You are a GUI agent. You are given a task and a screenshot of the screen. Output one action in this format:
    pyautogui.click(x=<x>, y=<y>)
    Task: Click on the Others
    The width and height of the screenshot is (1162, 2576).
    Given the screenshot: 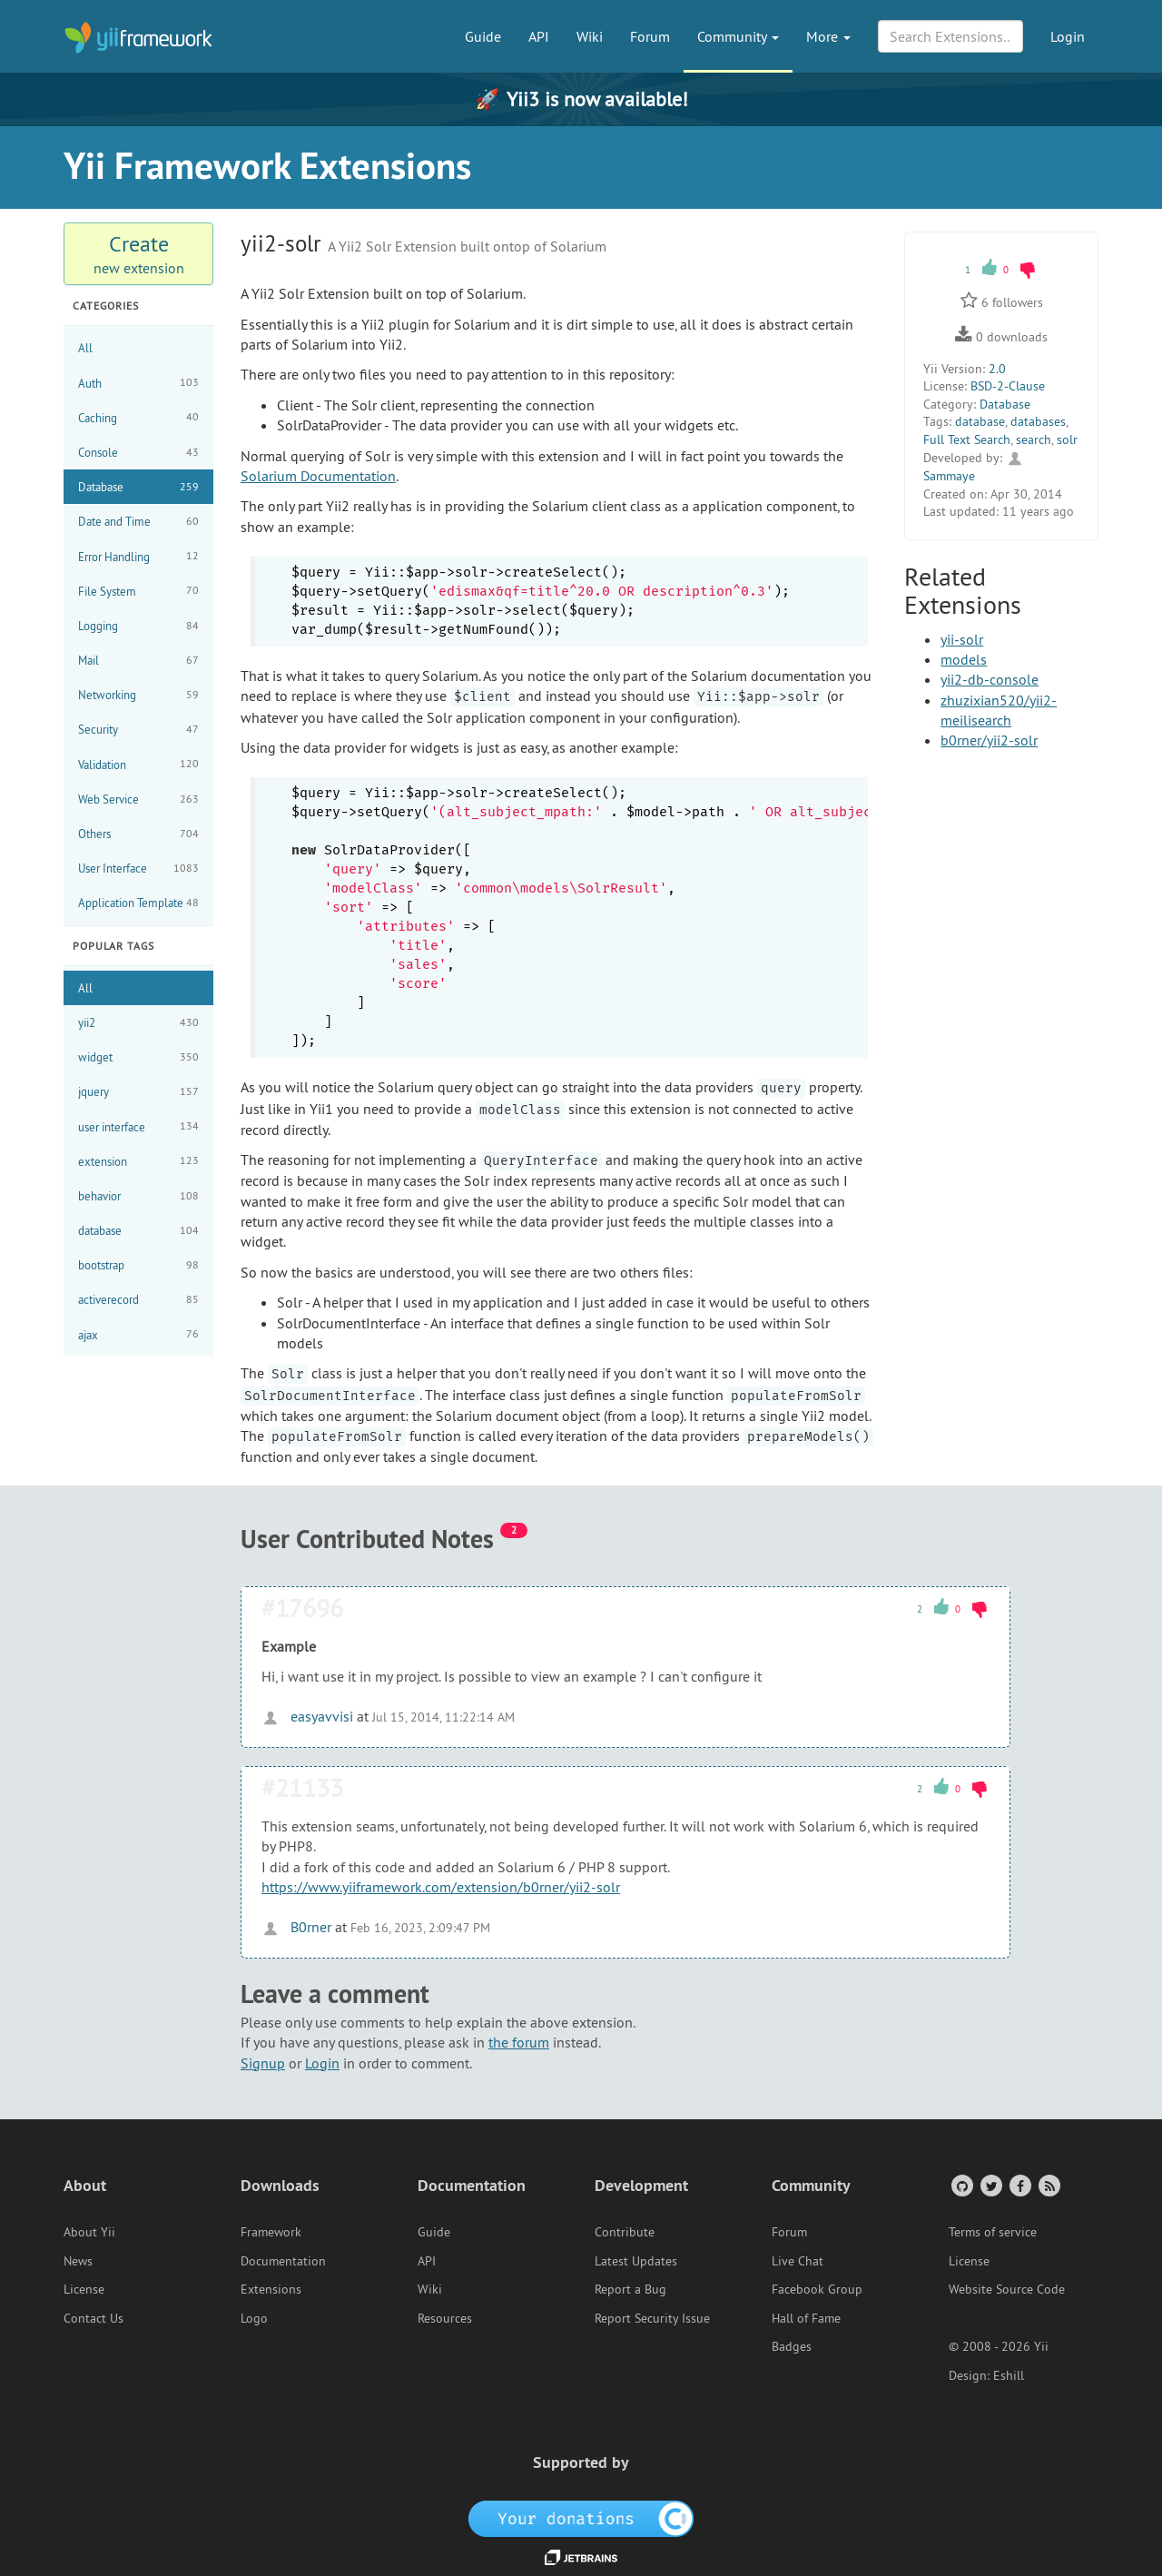 What is the action you would take?
    pyautogui.click(x=138, y=834)
    